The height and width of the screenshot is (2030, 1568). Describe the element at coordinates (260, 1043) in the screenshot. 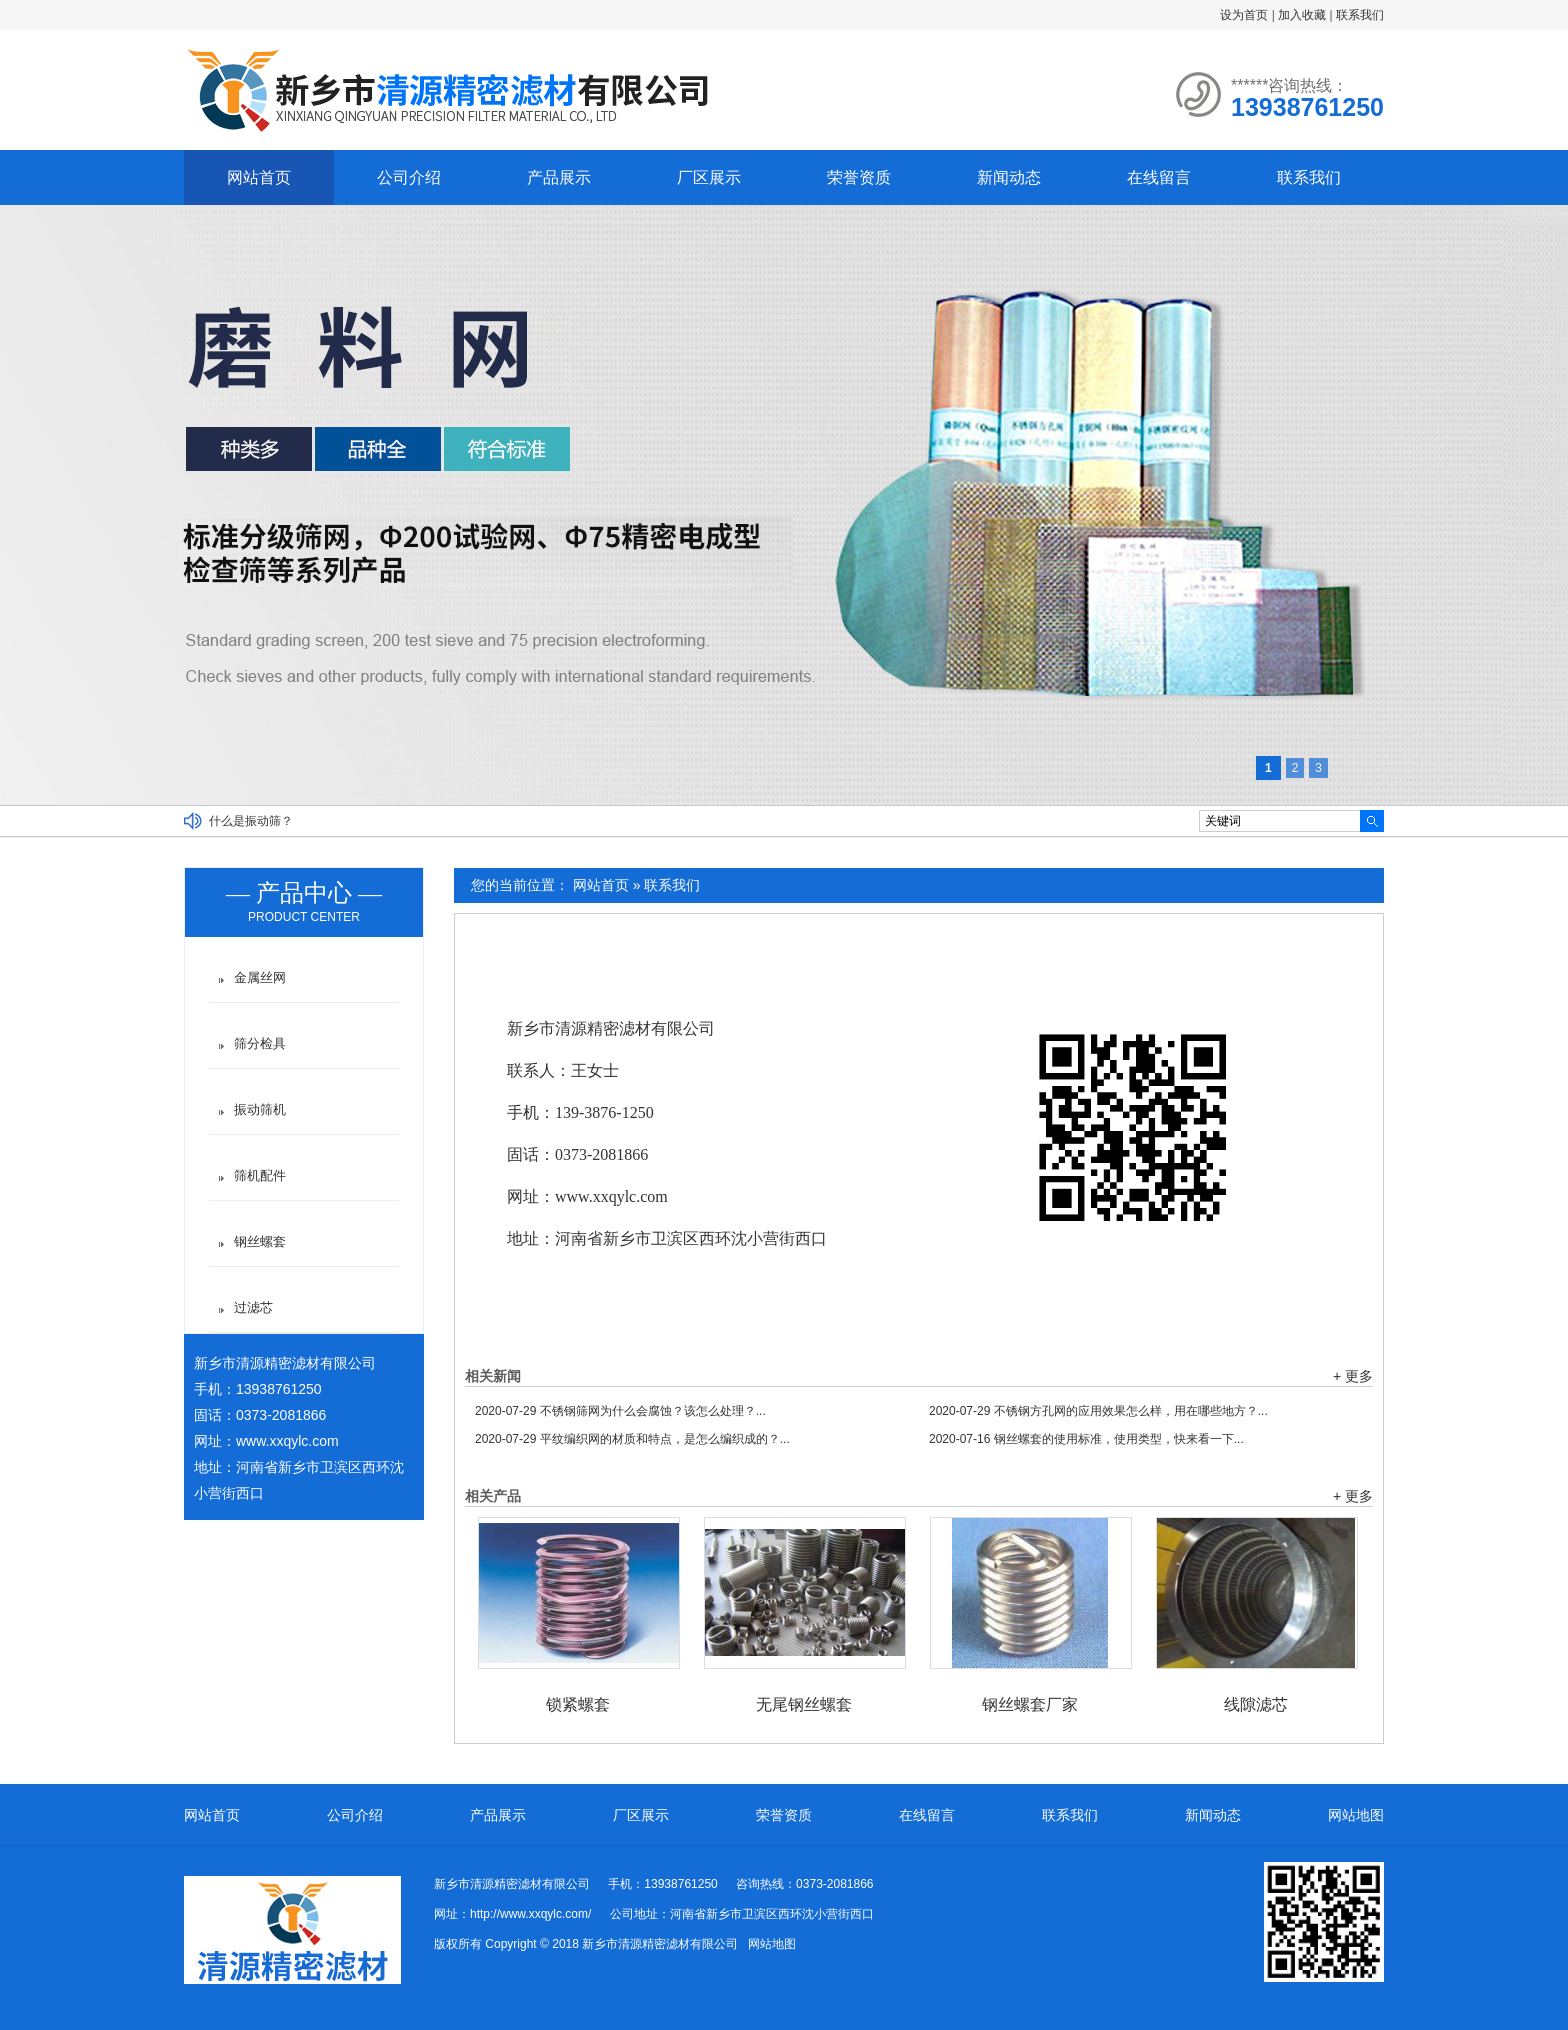

I see `筛分检具` at that location.